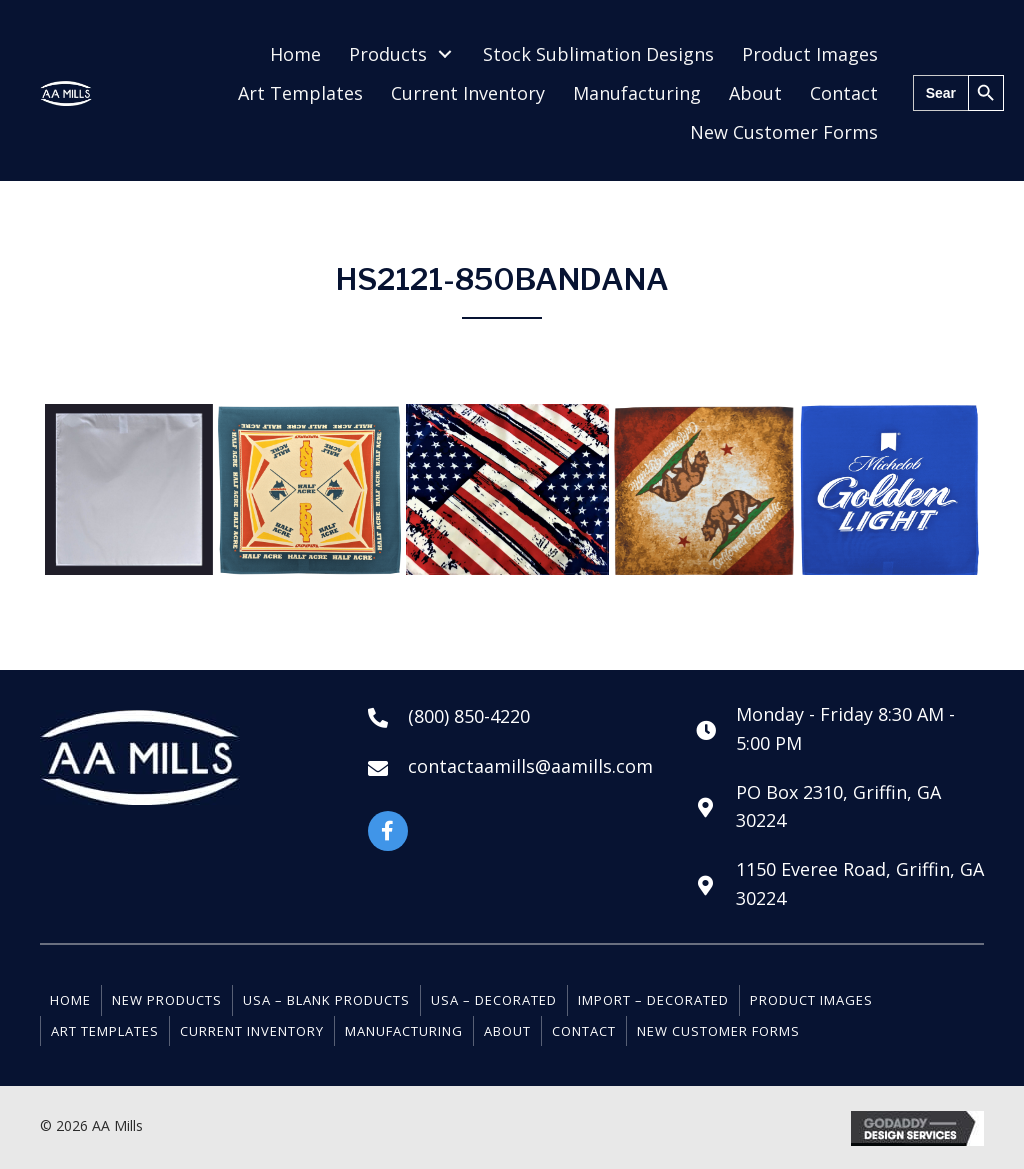 This screenshot has width=1024, height=1169. I want to click on Manufacturing, so click(404, 1031).